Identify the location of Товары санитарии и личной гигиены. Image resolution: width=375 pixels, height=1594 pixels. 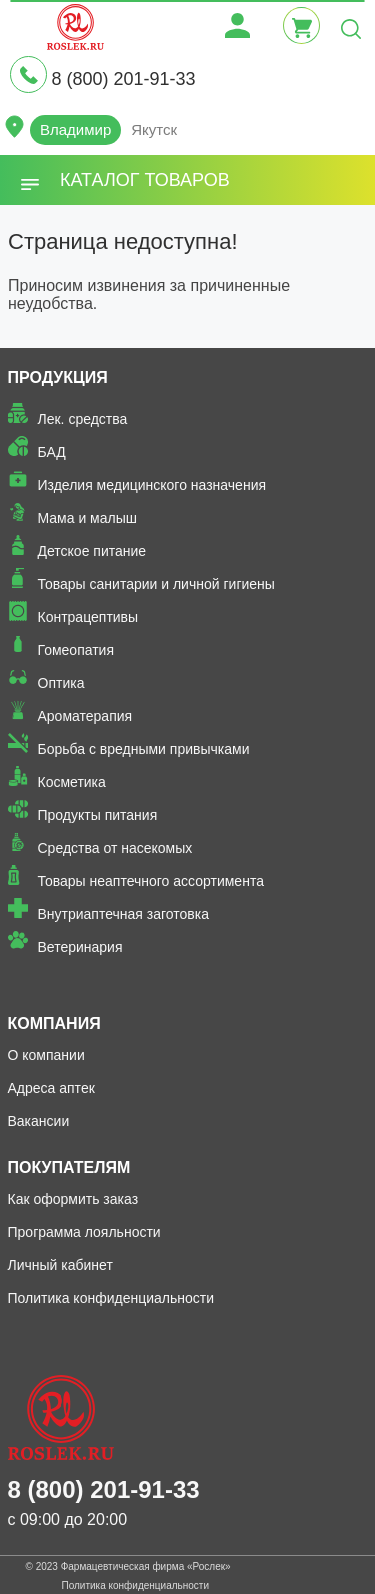
(156, 584).